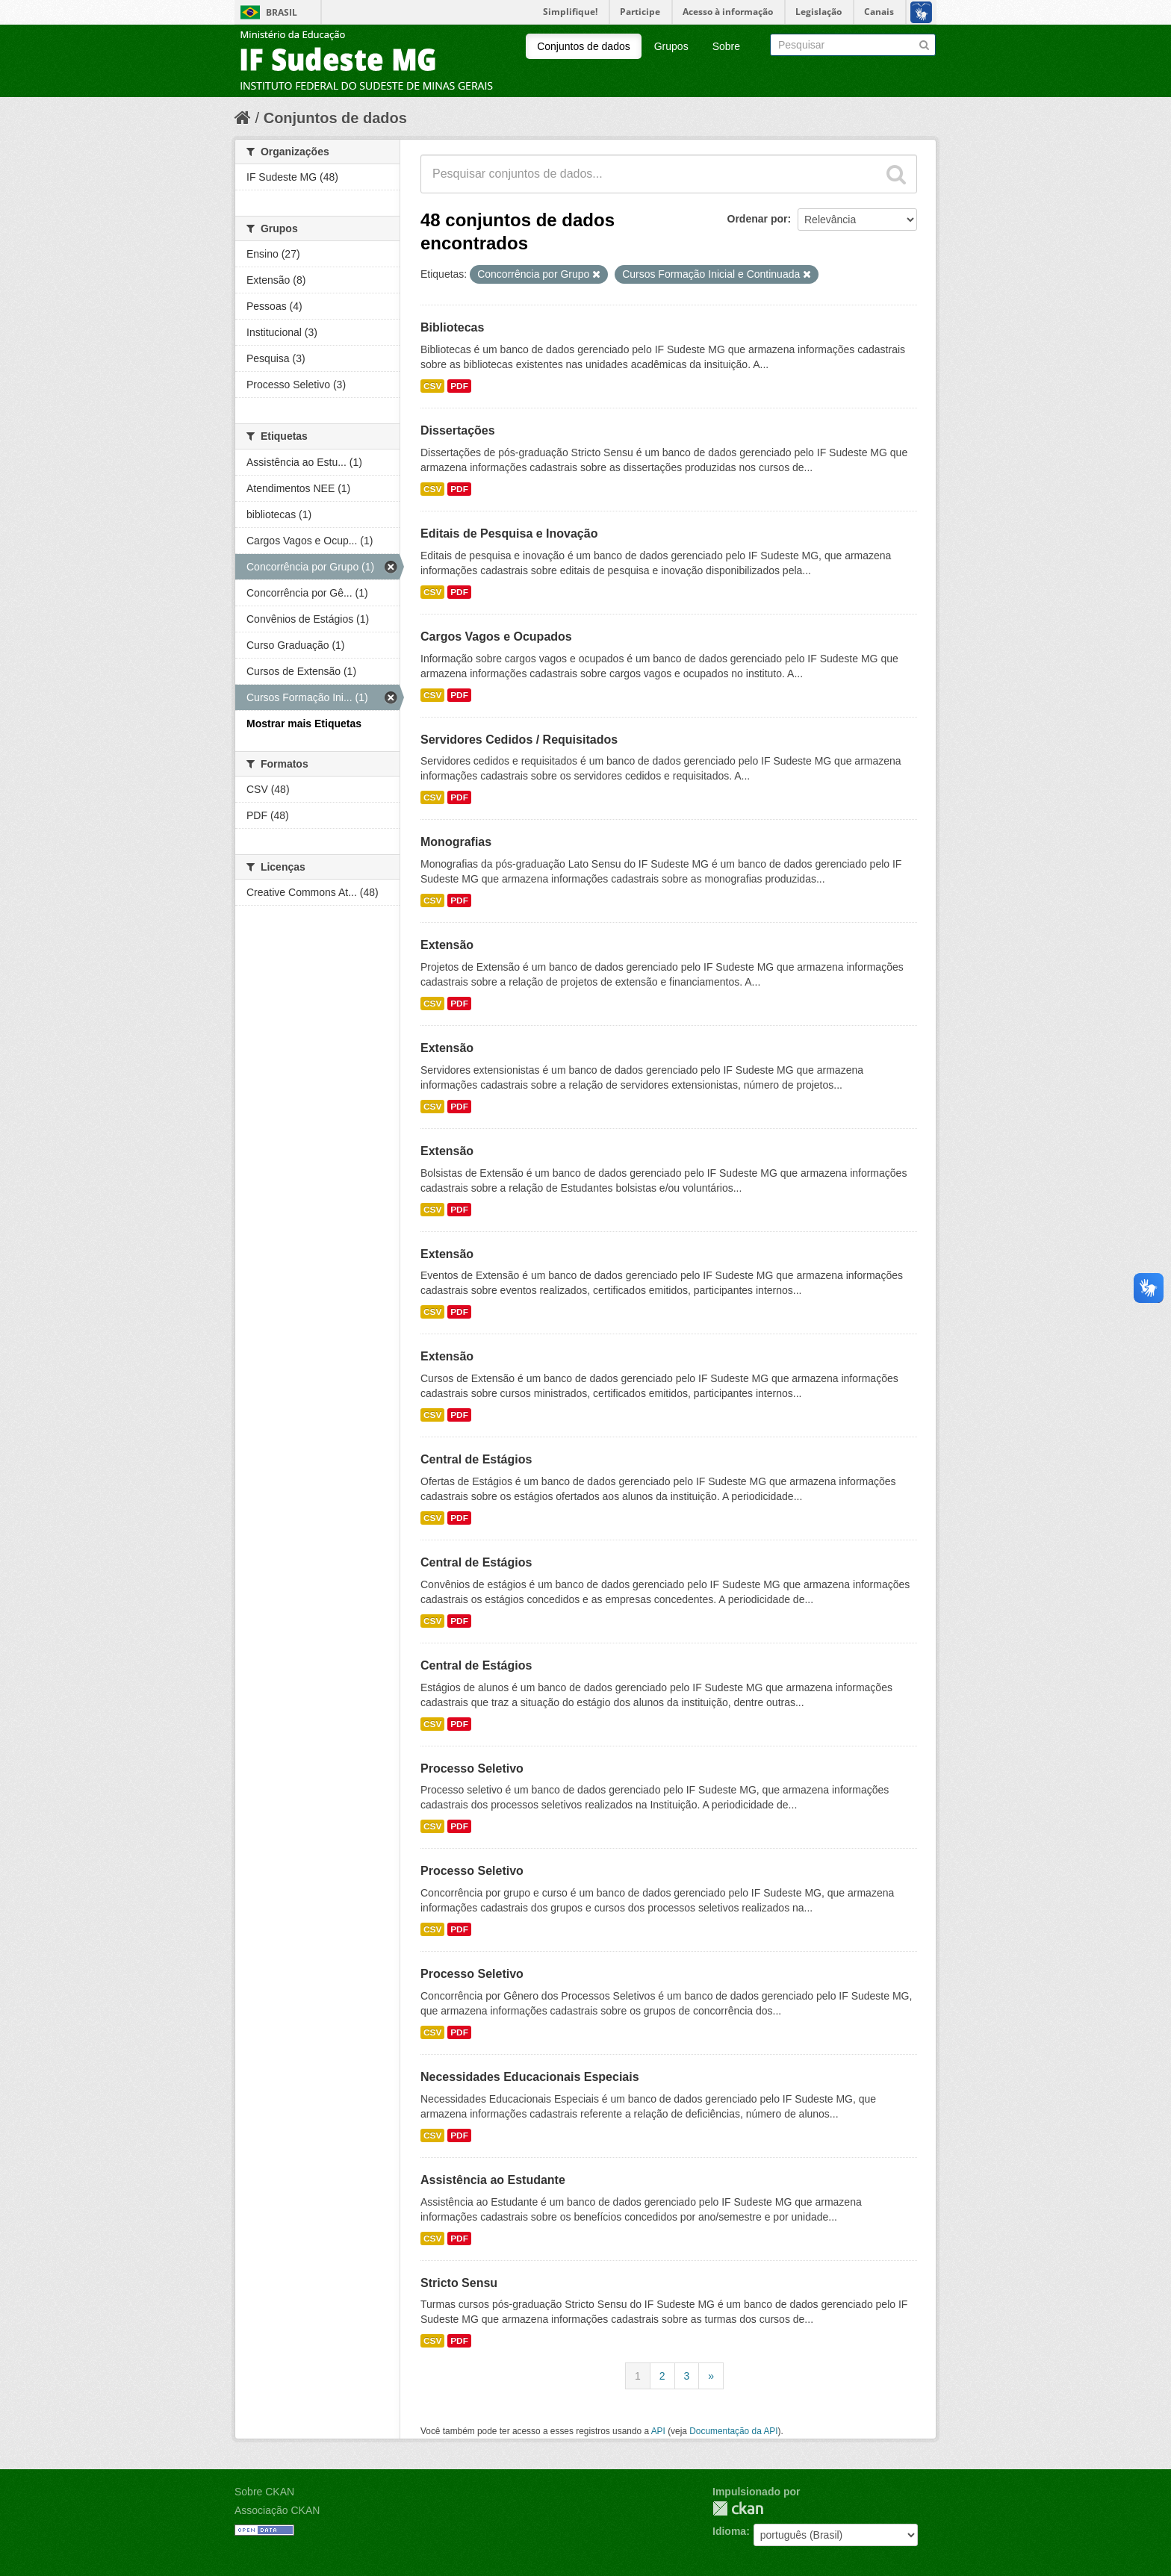 The width and height of the screenshot is (1171, 2576). What do you see at coordinates (508, 533) in the screenshot?
I see `Editais de Pesquisa e Inovação` at bounding box center [508, 533].